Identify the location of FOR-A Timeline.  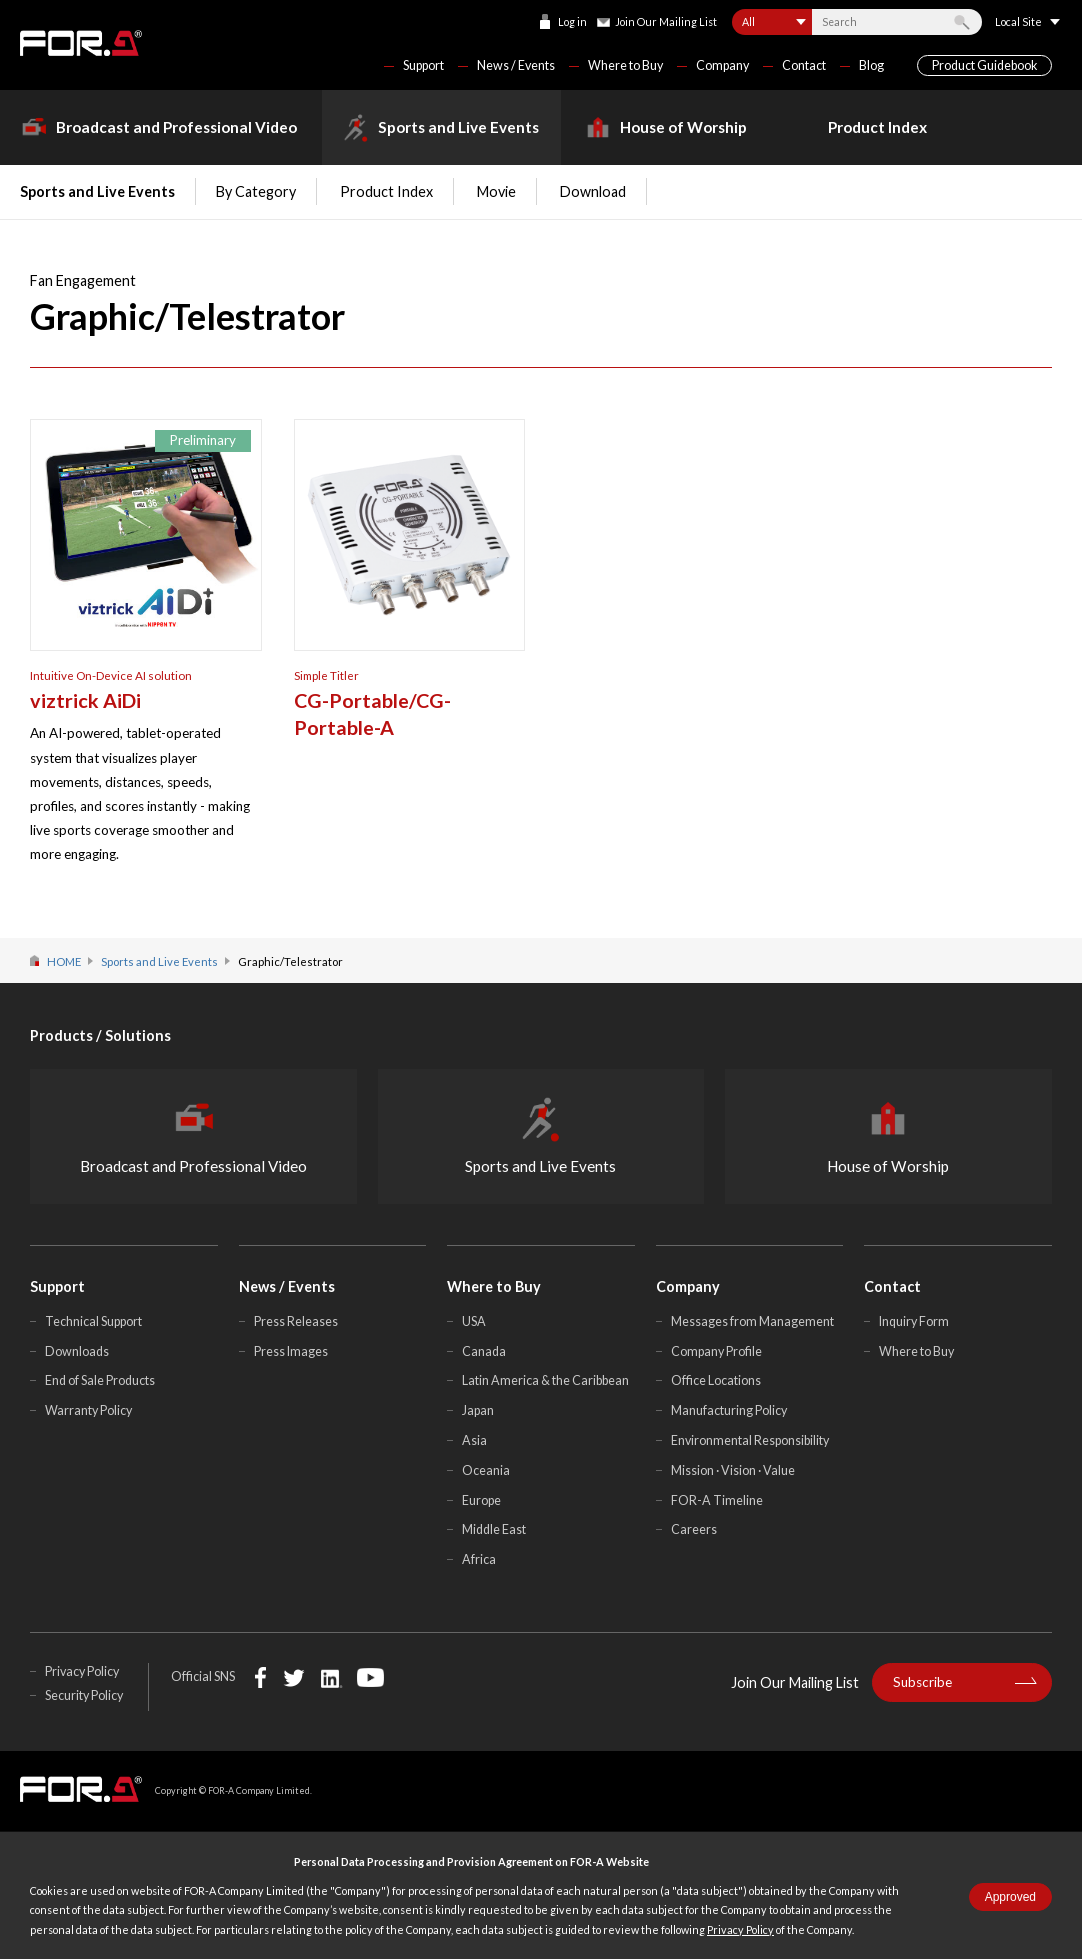
(717, 1500).